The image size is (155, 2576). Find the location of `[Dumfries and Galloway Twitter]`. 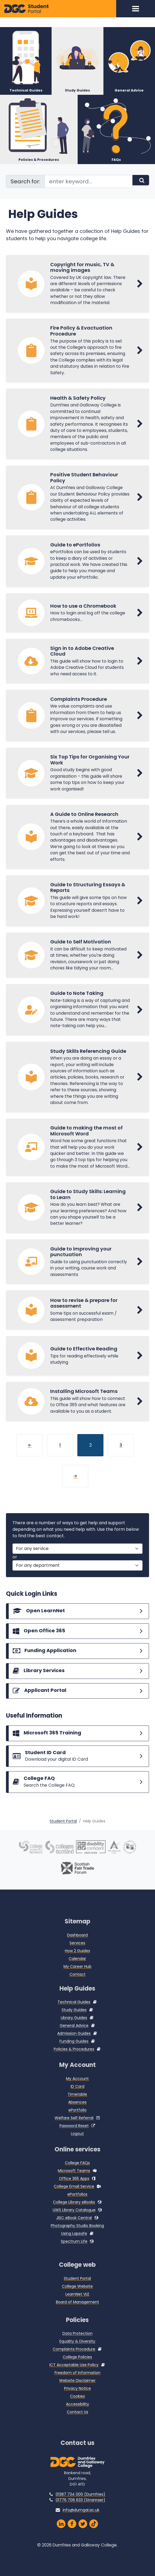

[Dumfries and Galloway Twitter] is located at coordinates (82, 2533).